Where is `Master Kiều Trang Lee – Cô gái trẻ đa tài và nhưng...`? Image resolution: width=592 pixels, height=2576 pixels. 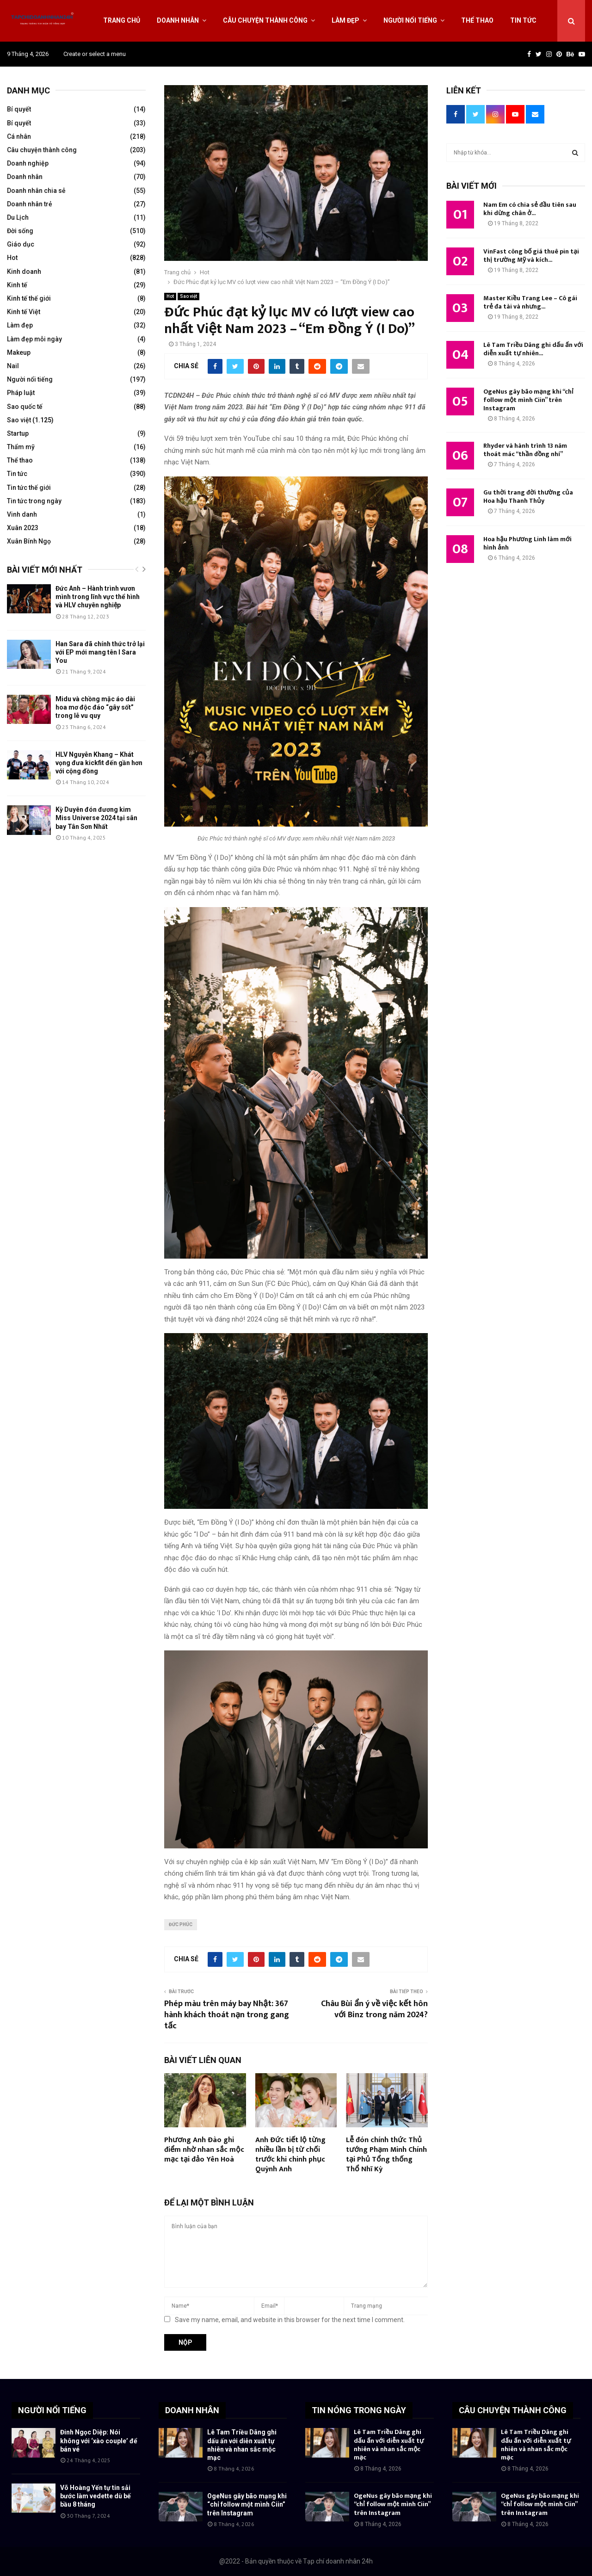
Master Kiều Trang Lee – Cô gái trẻ đa tài và nhưng... is located at coordinates (530, 302).